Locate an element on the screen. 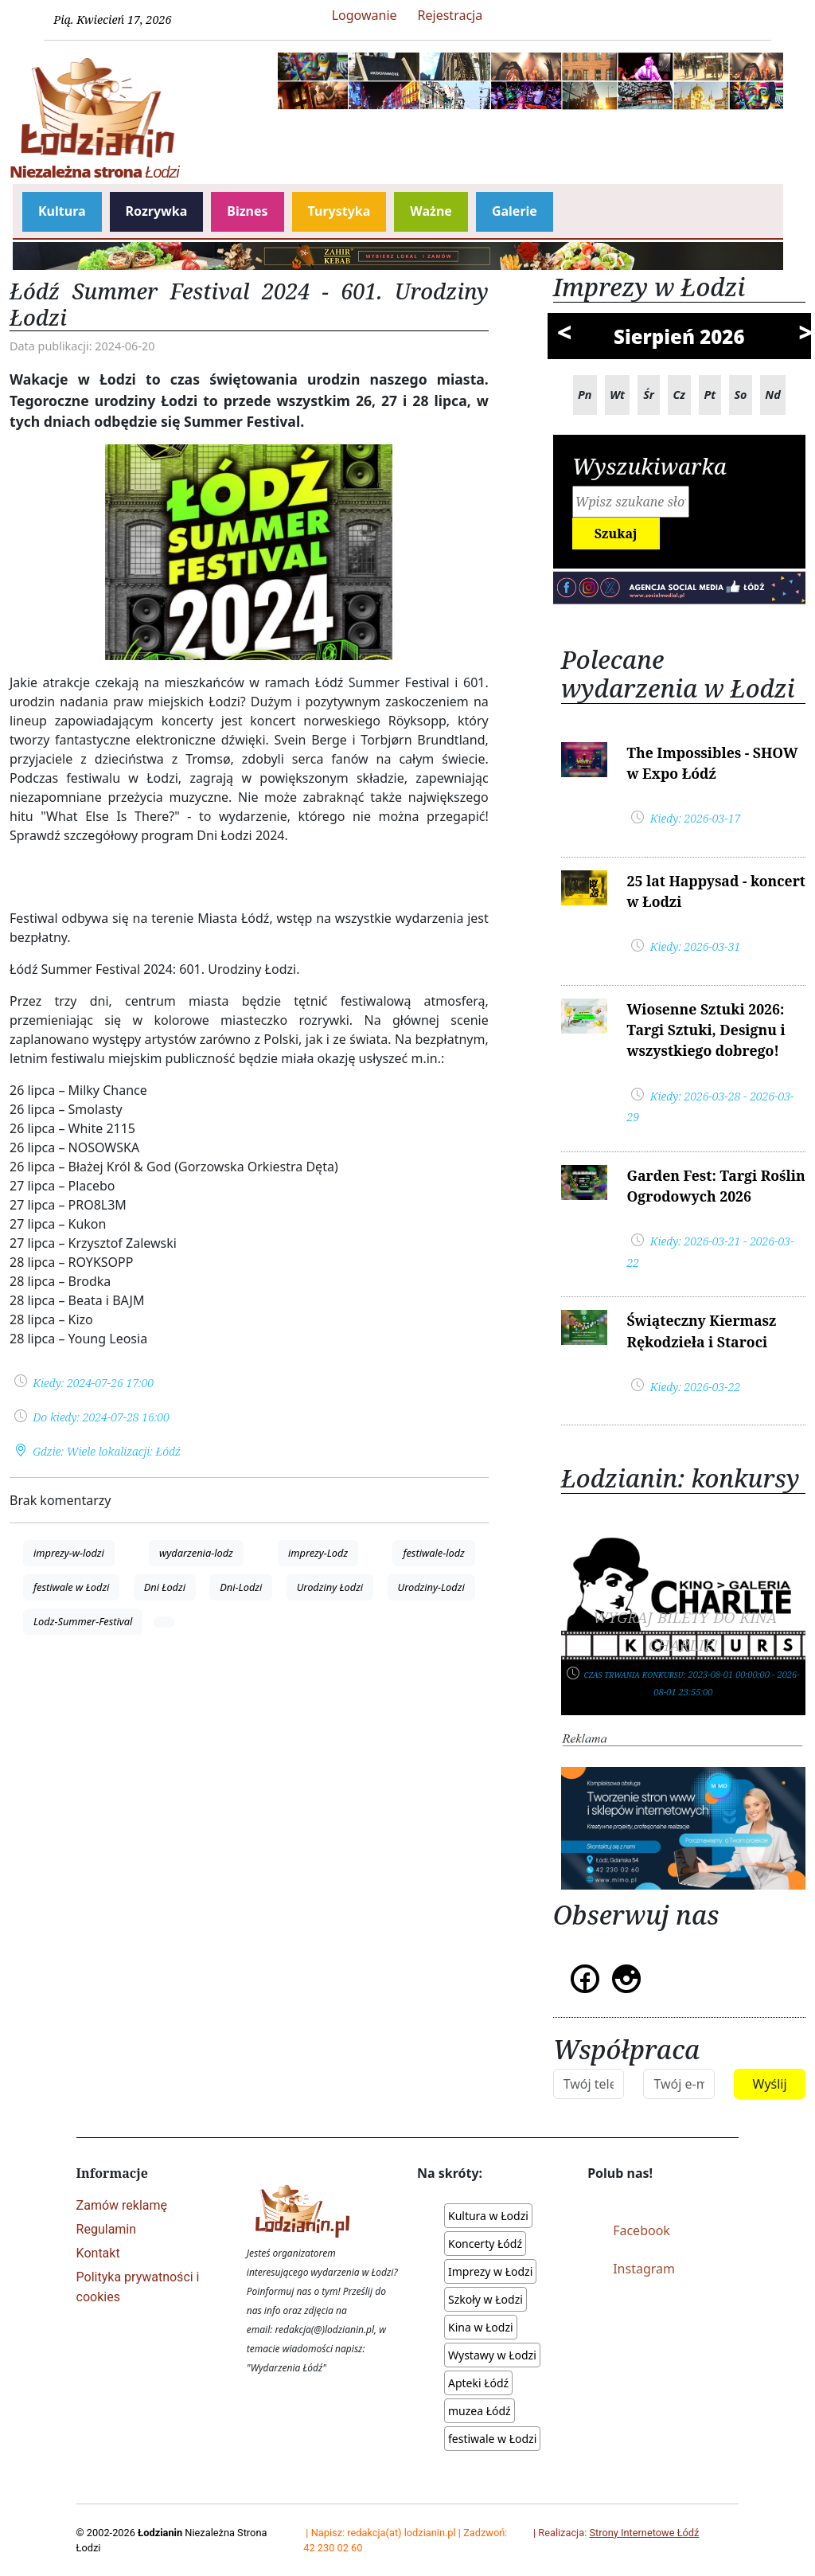  Galerie is located at coordinates (514, 211).